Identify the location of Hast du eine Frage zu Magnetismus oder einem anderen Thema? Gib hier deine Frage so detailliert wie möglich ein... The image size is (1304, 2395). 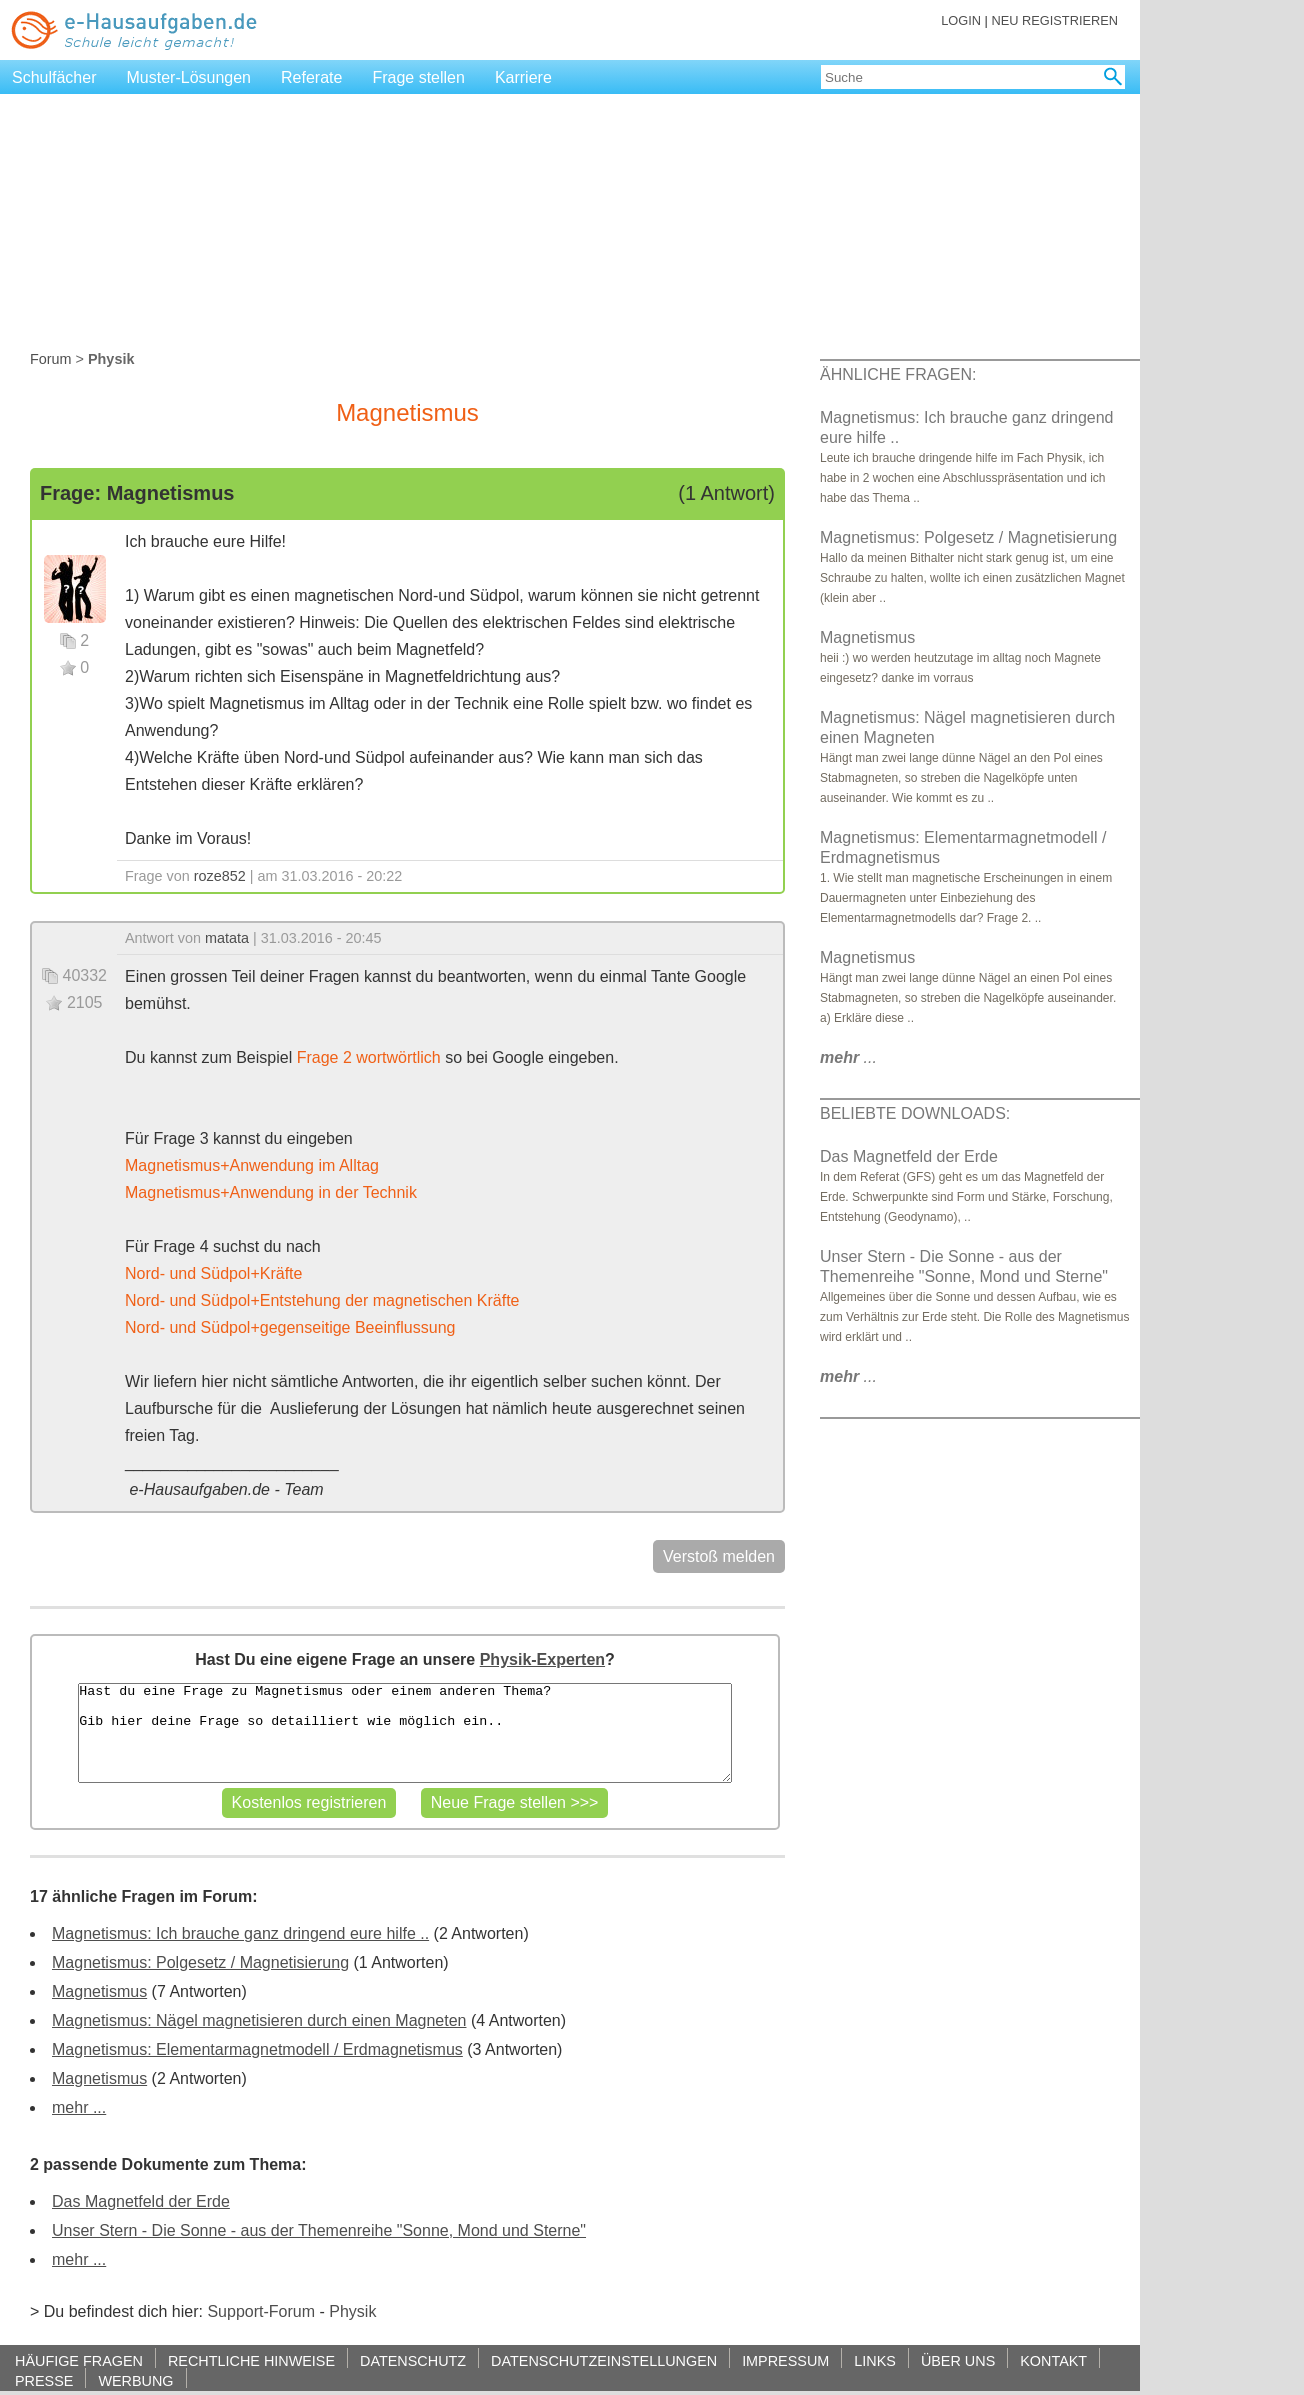
(404, 1733).